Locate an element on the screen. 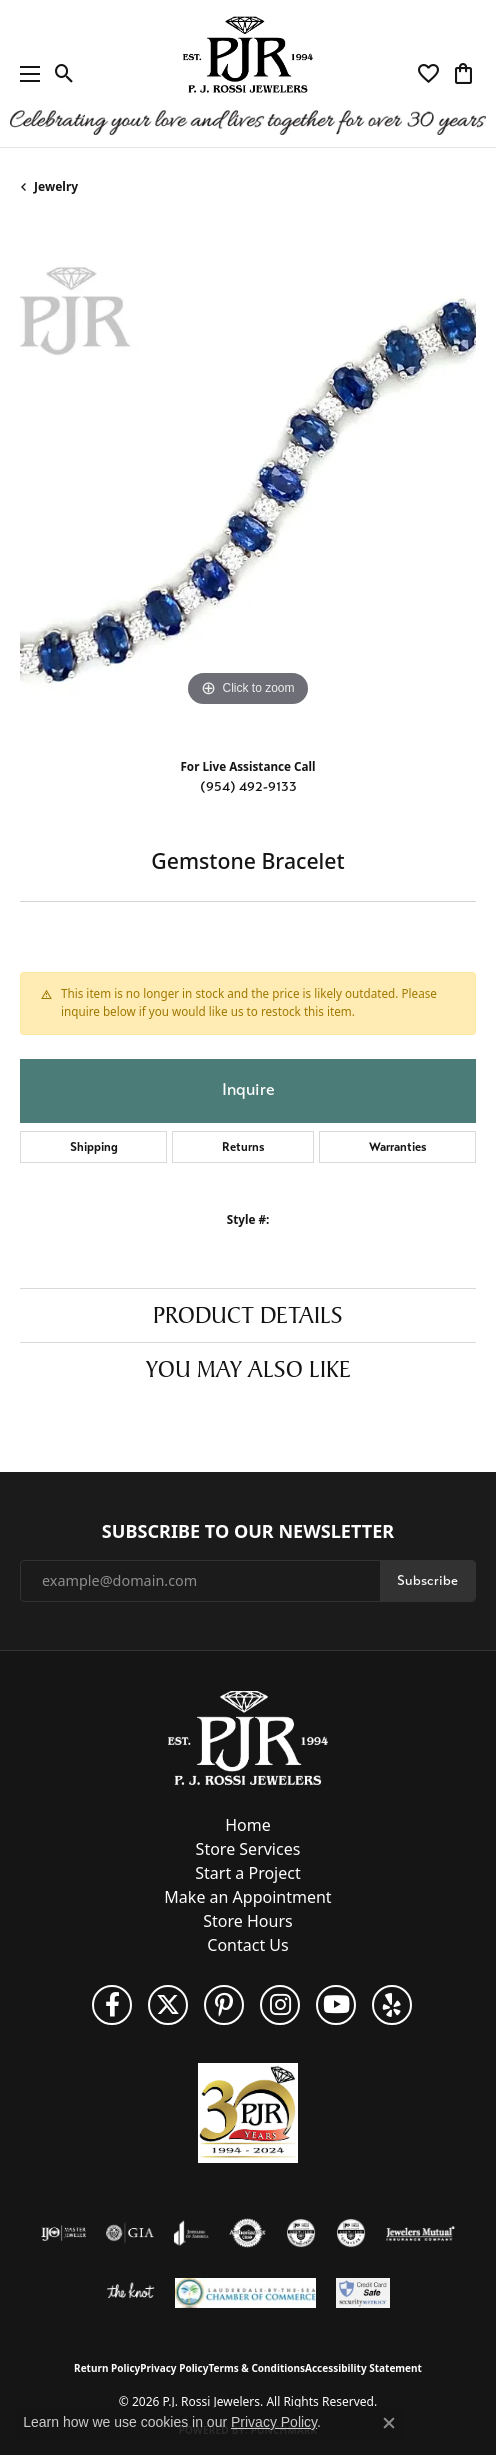 The image size is (496, 2455). Product Details is located at coordinates (248, 1315).